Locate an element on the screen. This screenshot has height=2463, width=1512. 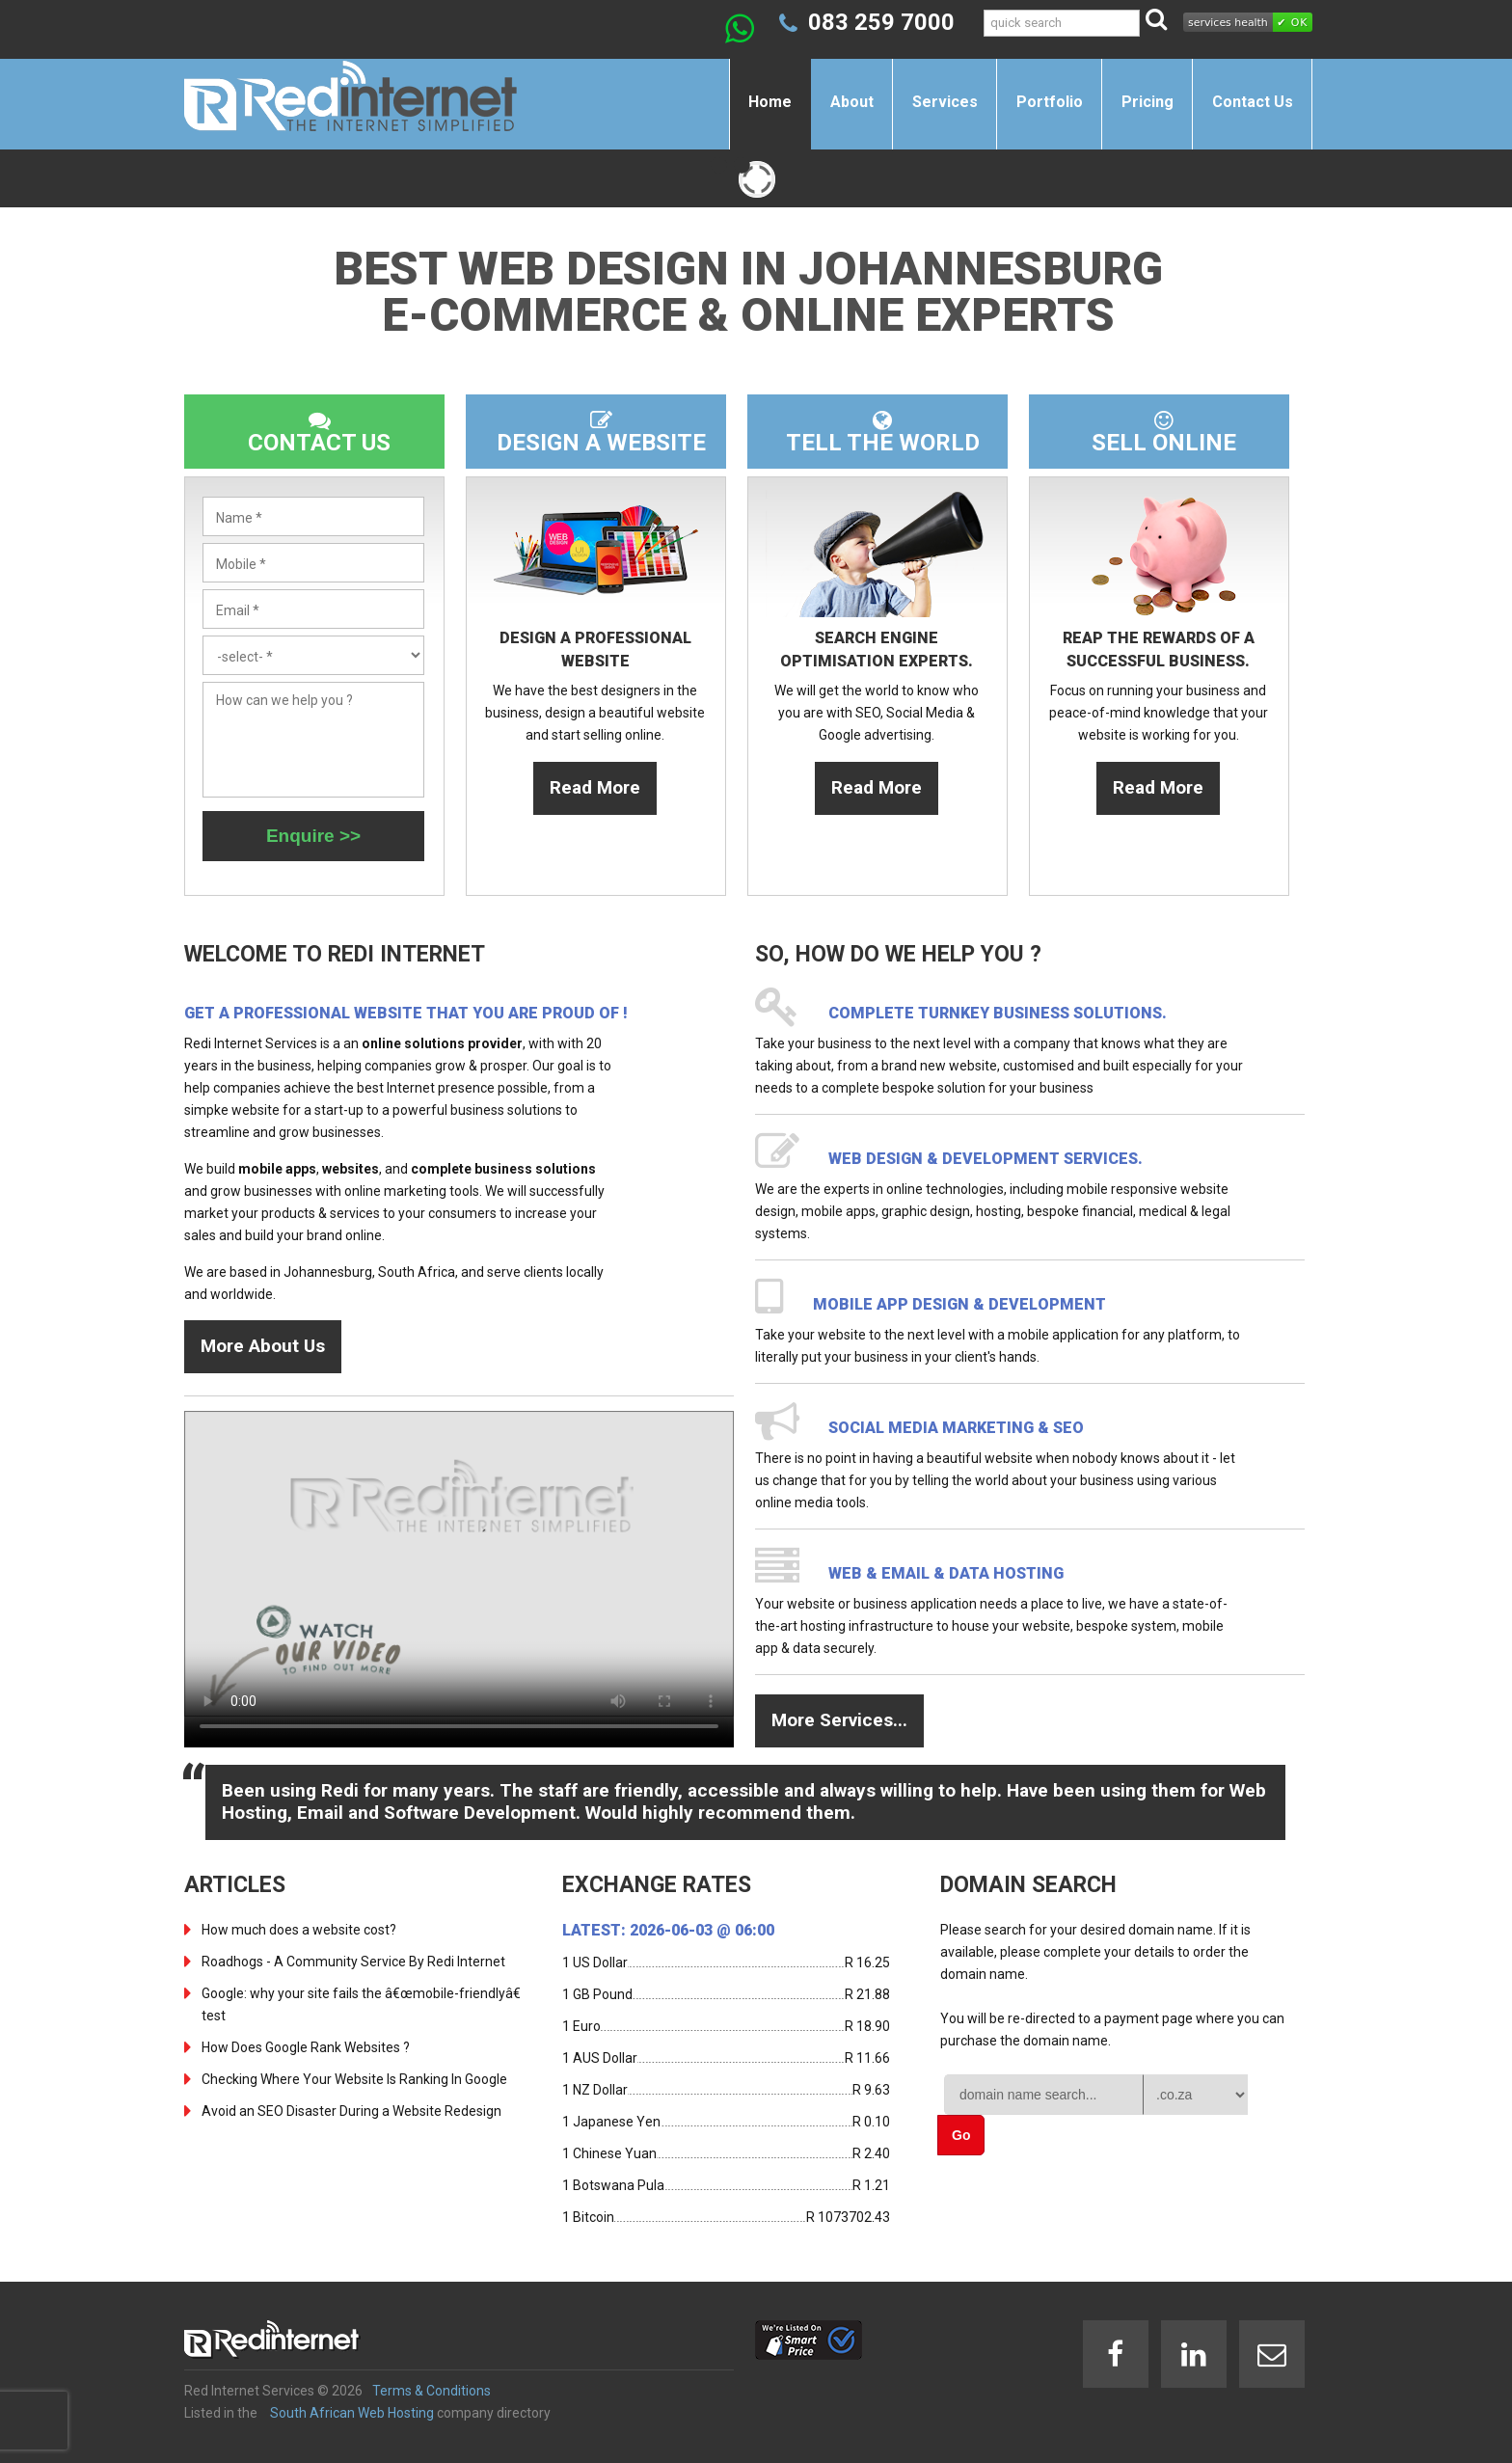
How much does a website cost? is located at coordinates (299, 1929).